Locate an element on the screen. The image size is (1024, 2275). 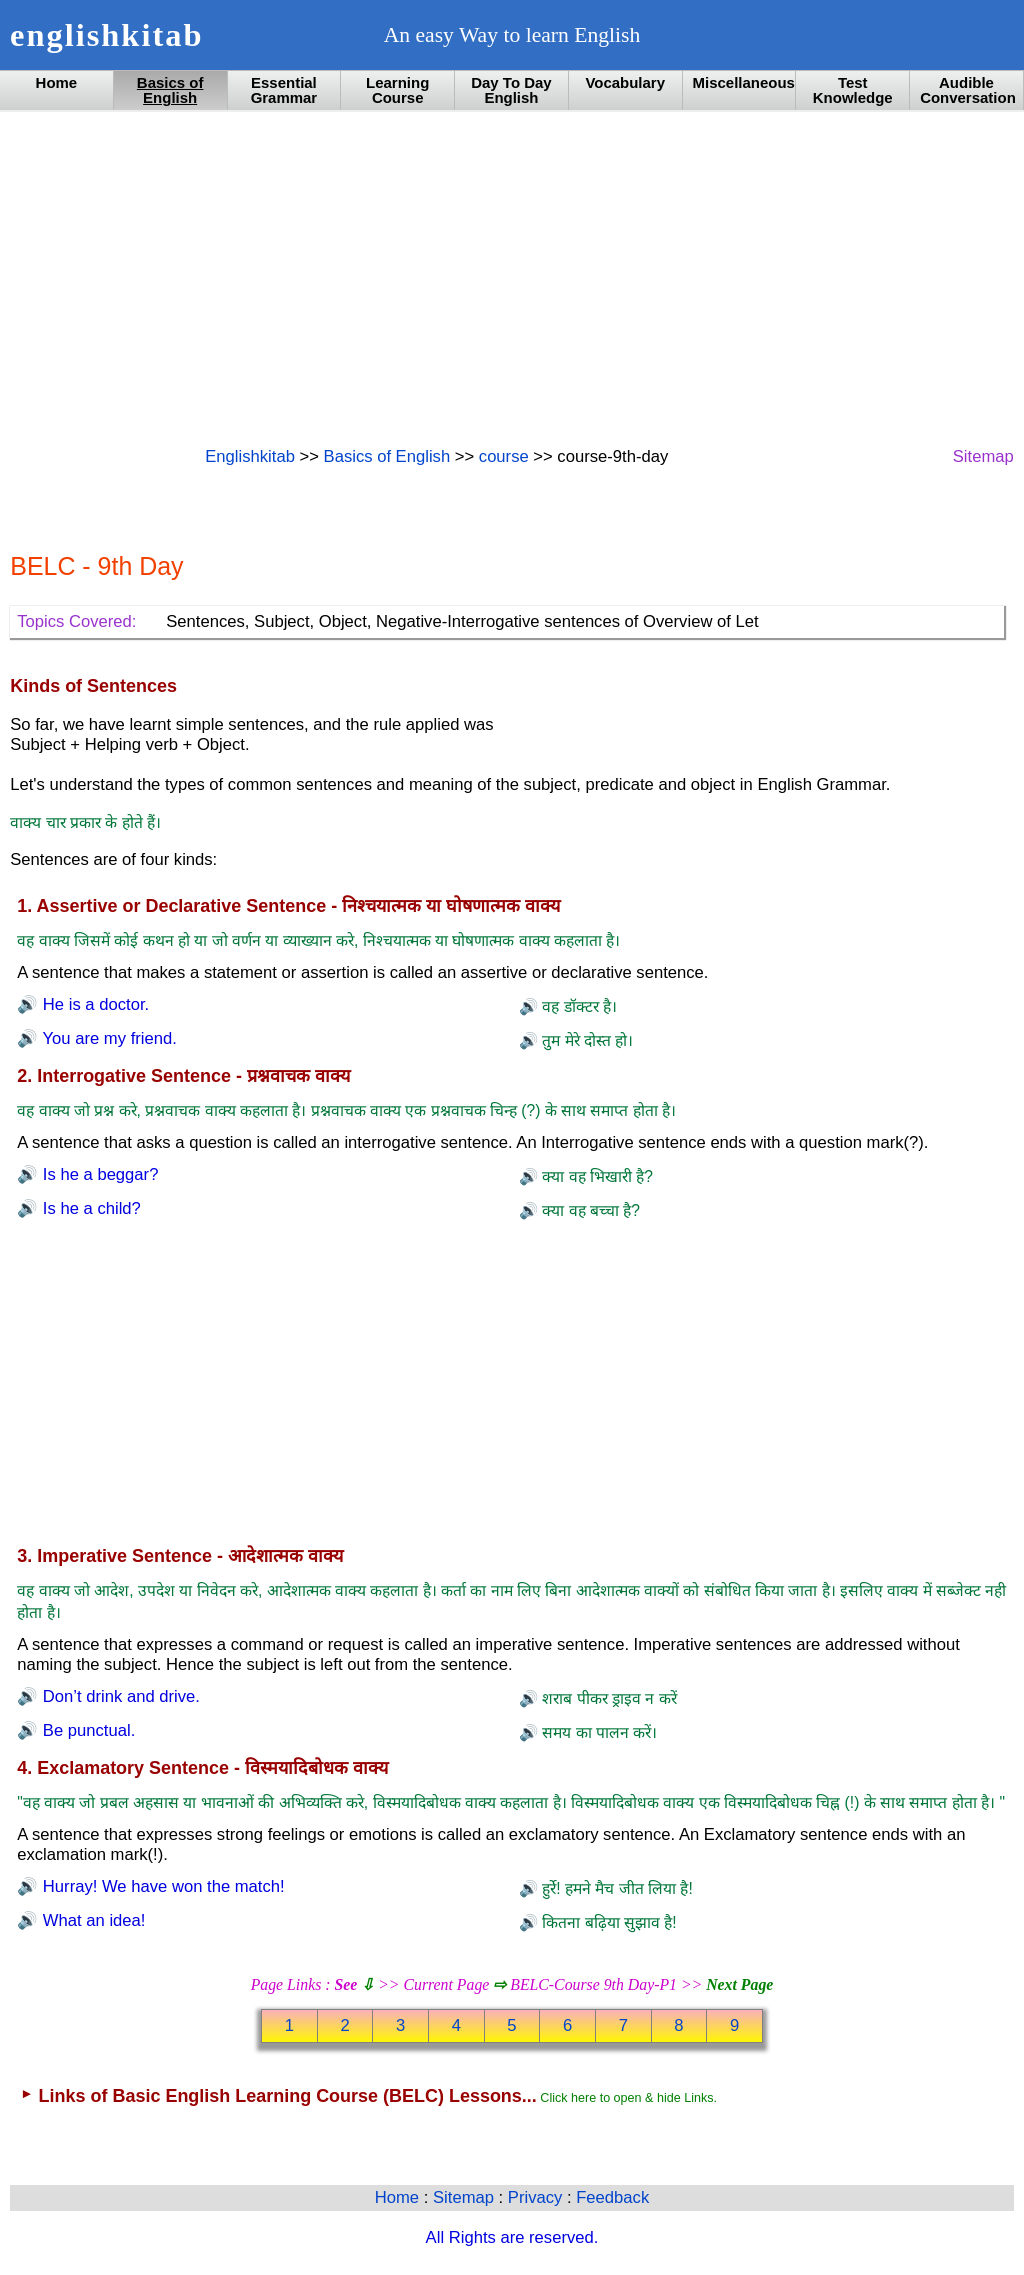
Essential Grammar is located at coordinates (284, 90).